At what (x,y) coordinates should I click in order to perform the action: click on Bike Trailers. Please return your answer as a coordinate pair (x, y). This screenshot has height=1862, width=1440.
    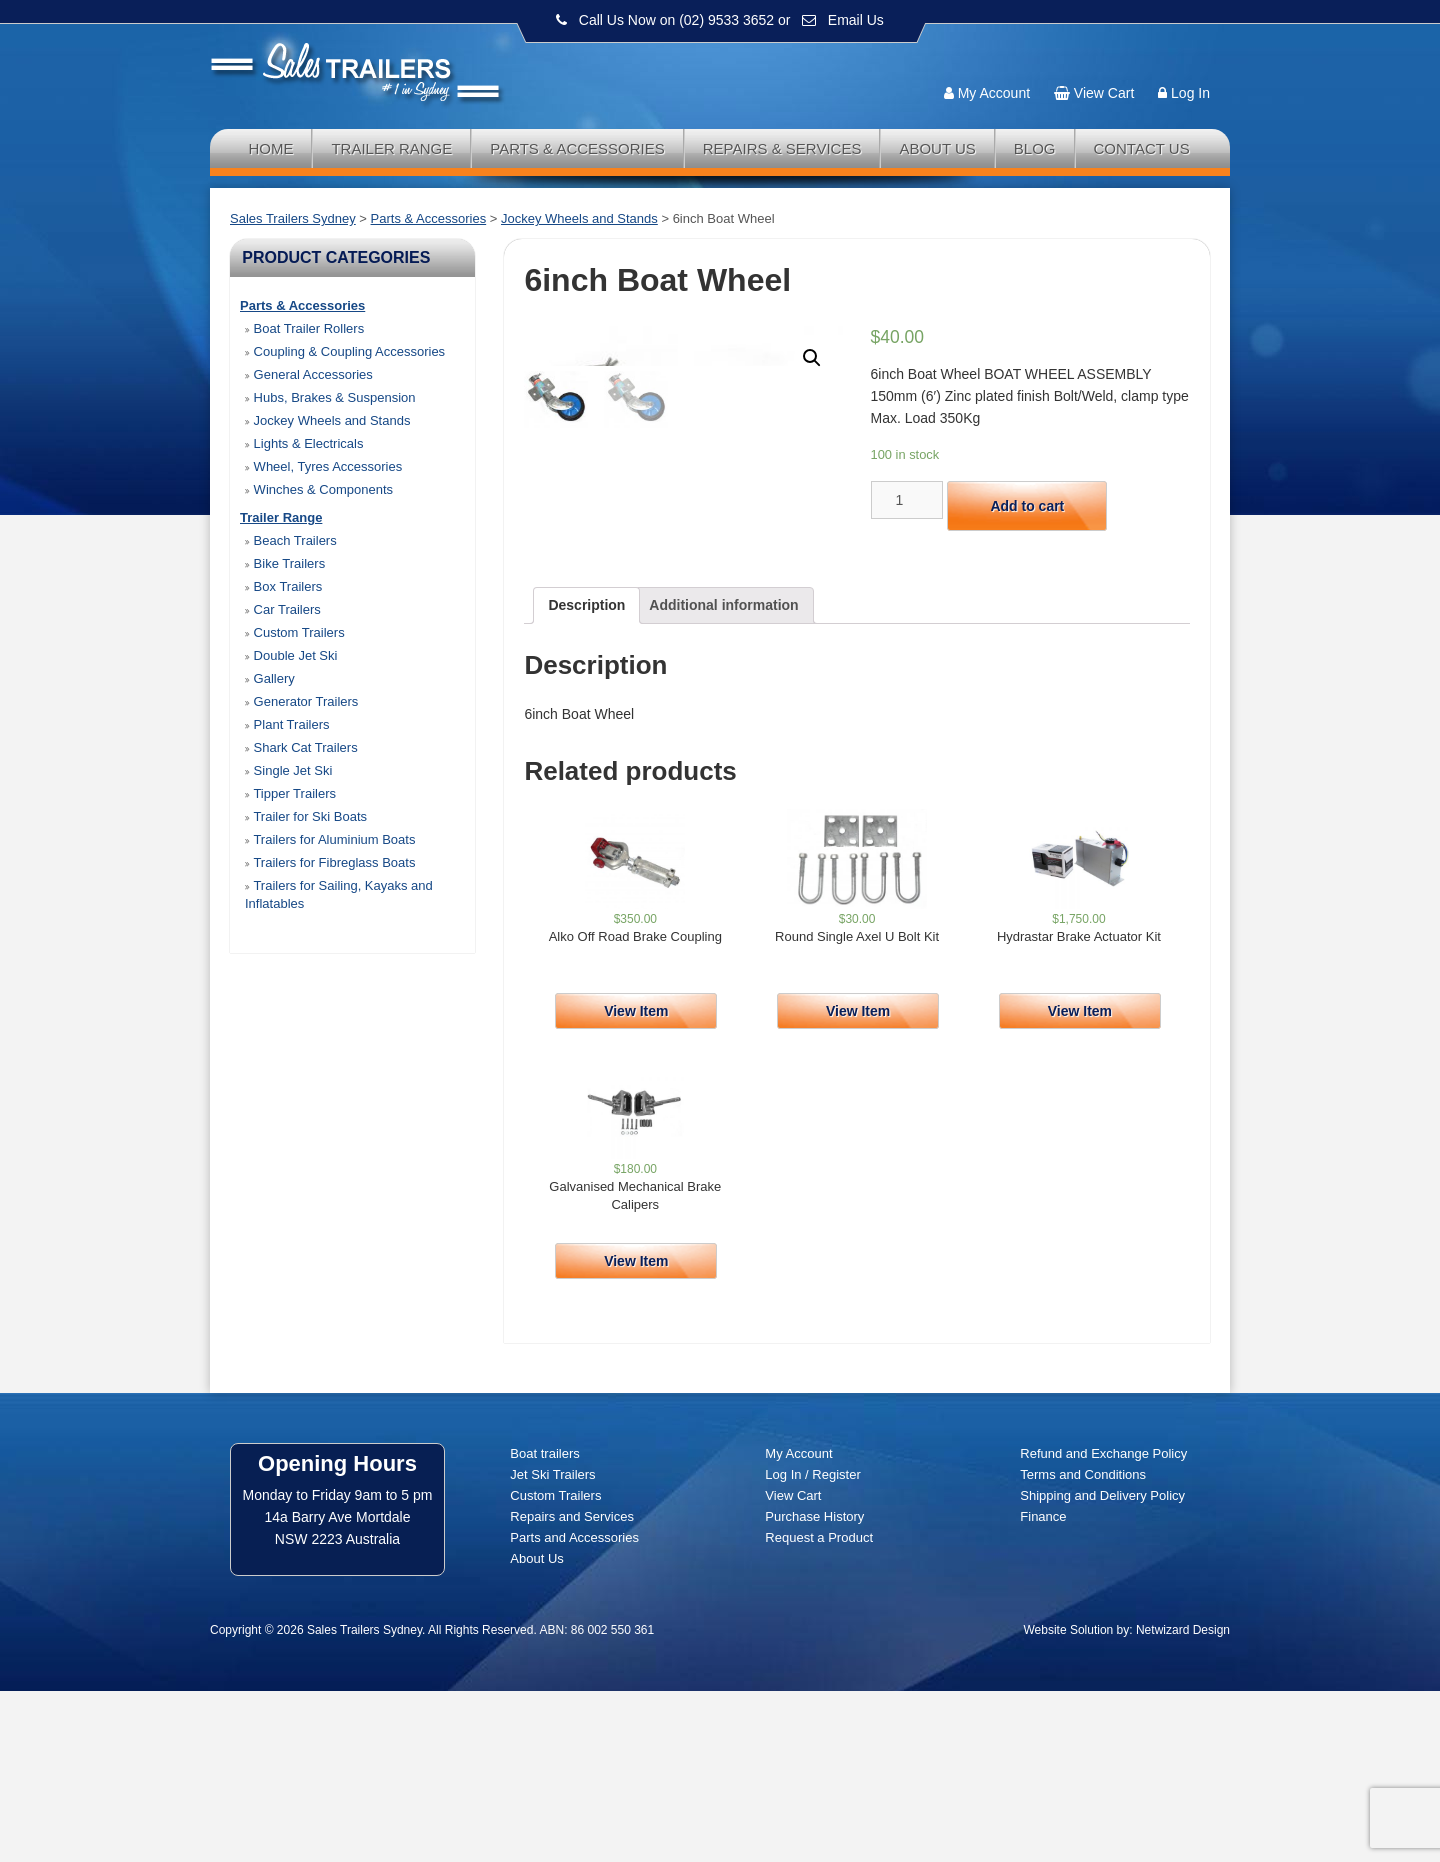
    Looking at the image, I should click on (285, 563).